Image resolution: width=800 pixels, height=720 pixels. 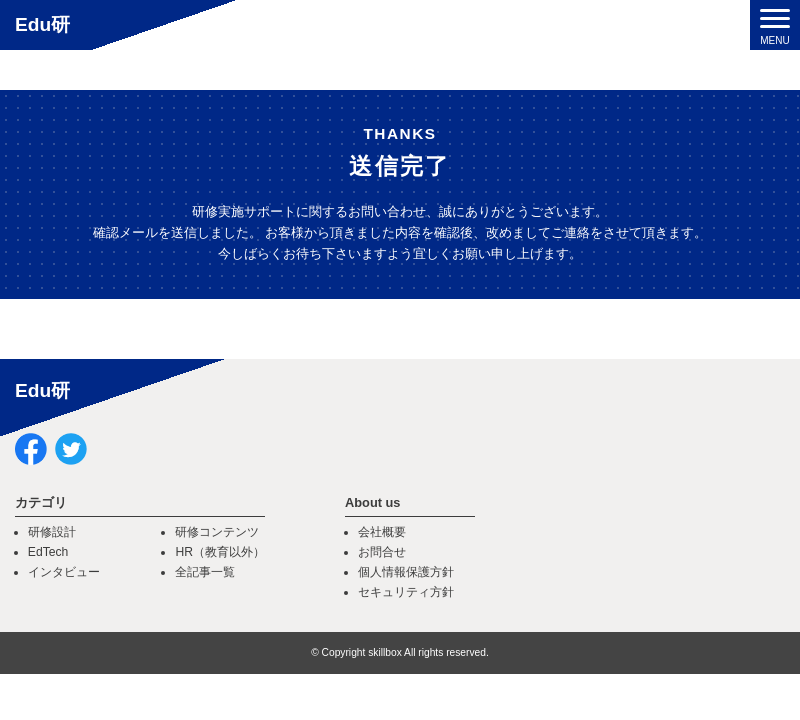 What do you see at coordinates (205, 572) in the screenshot?
I see `全記事一覧` at bounding box center [205, 572].